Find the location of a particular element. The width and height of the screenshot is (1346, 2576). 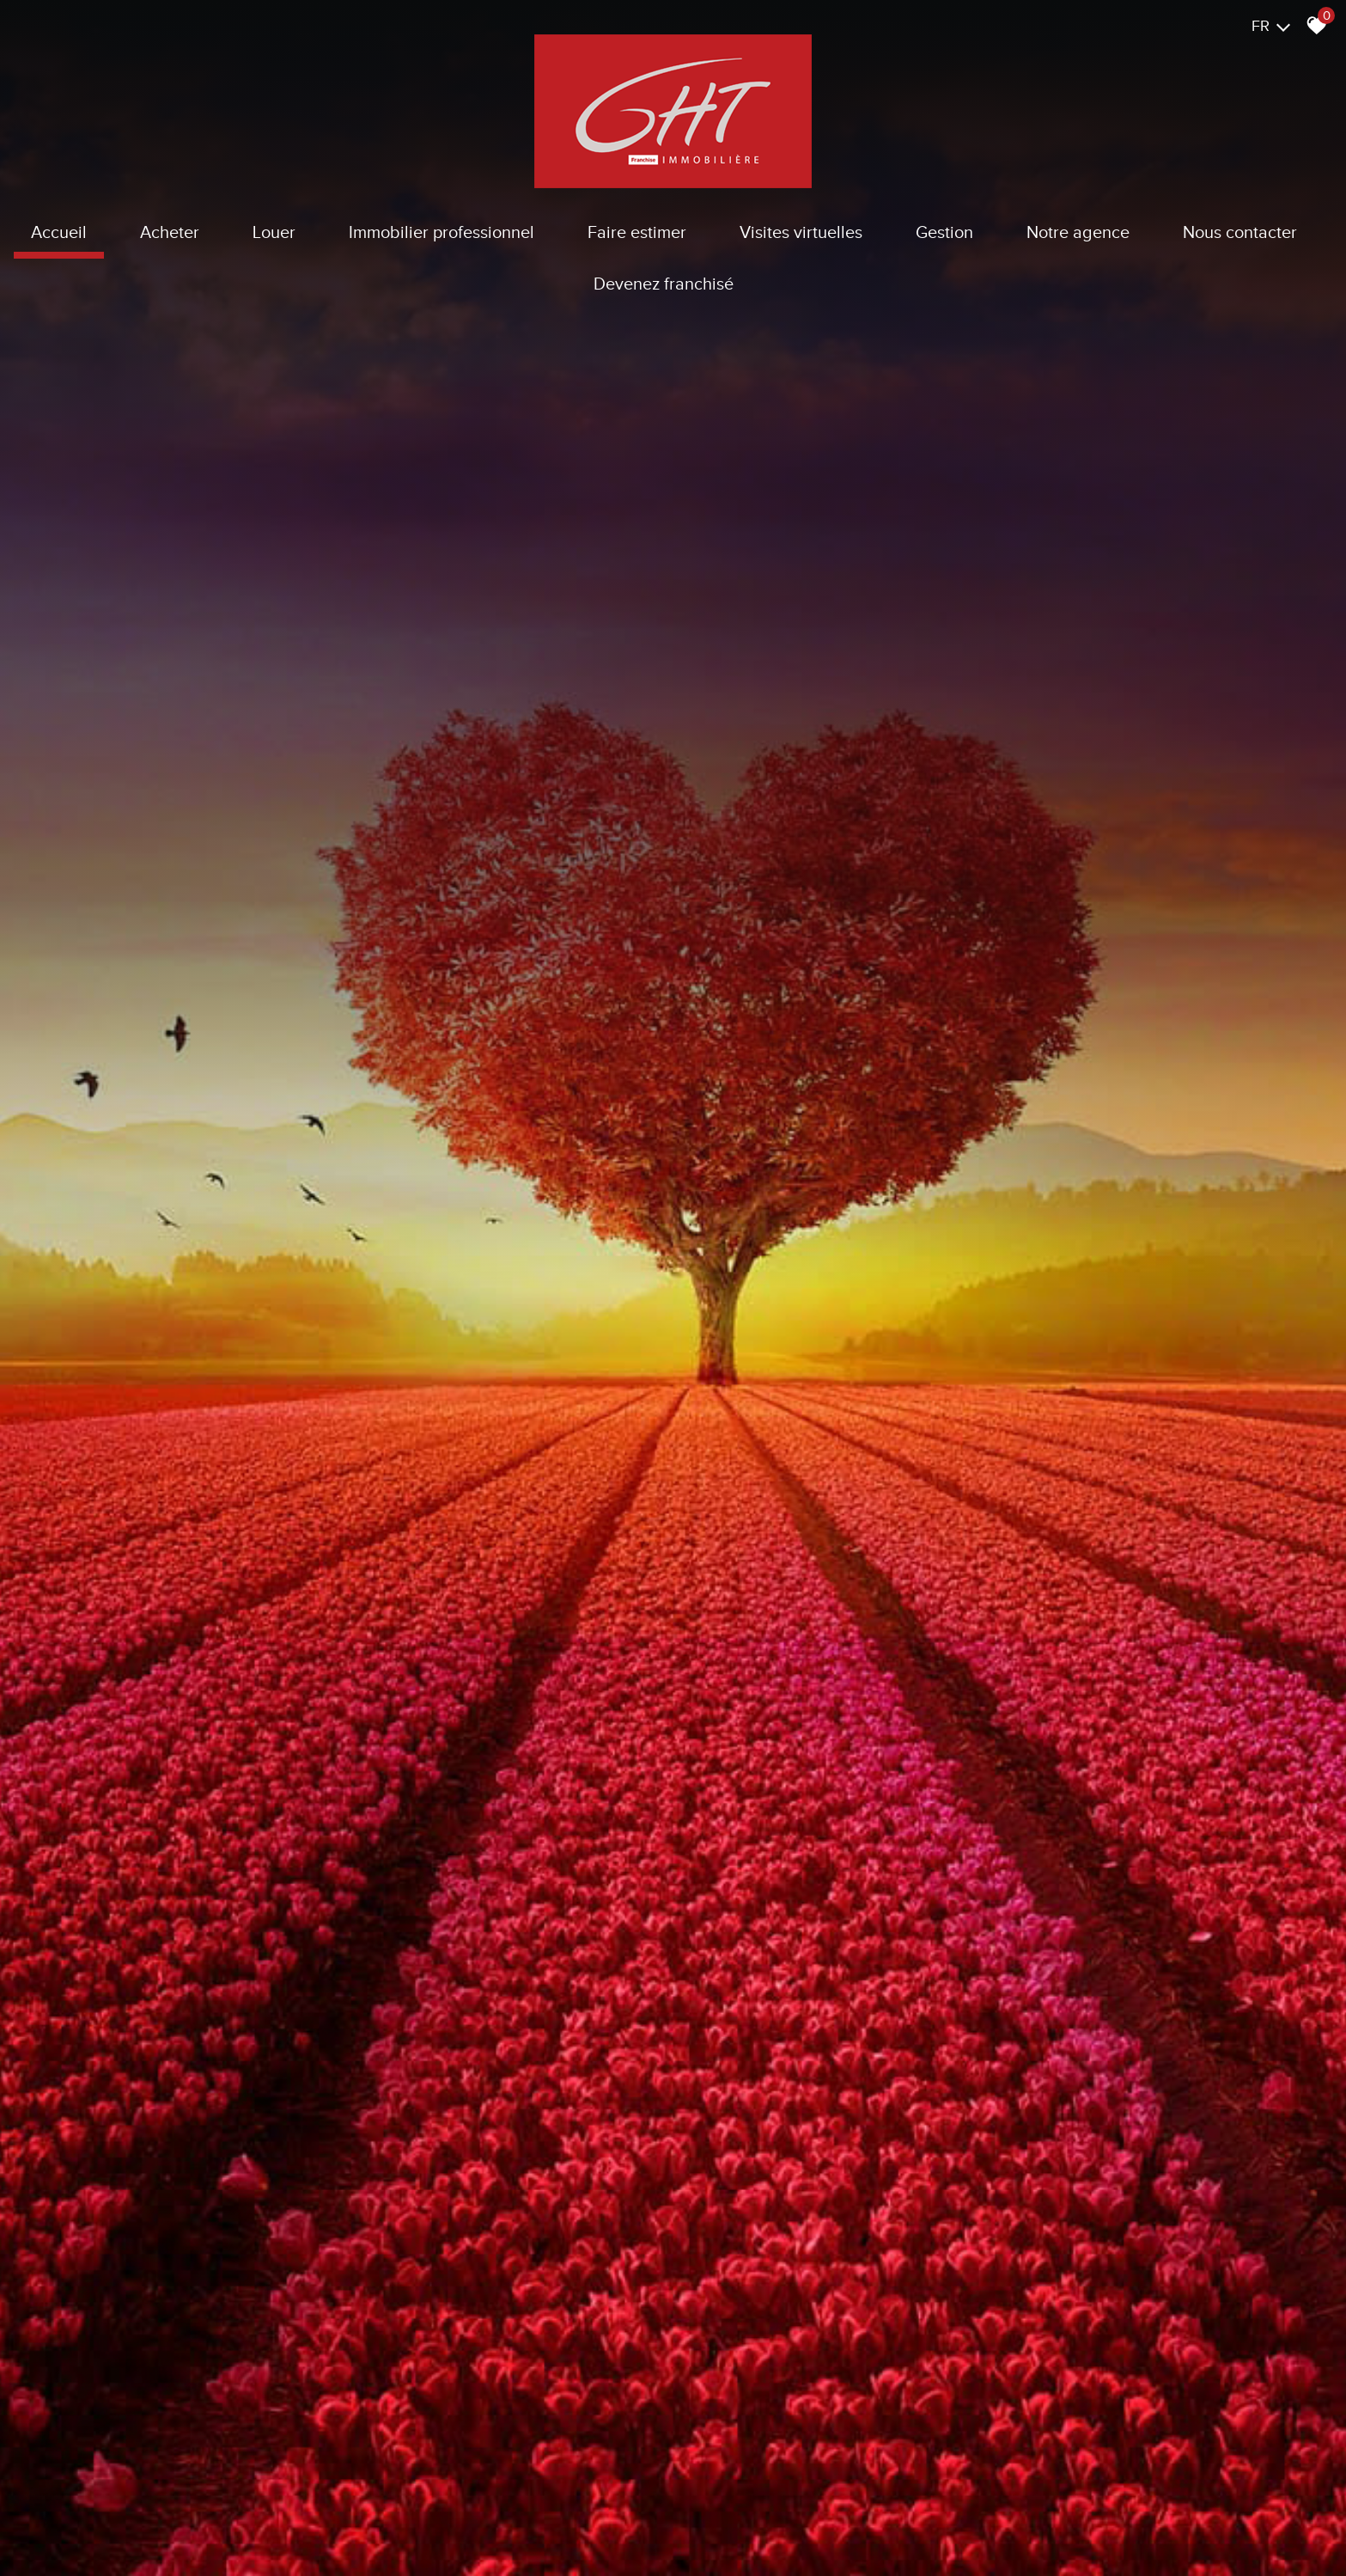

Visites virtuelles is located at coordinates (801, 232).